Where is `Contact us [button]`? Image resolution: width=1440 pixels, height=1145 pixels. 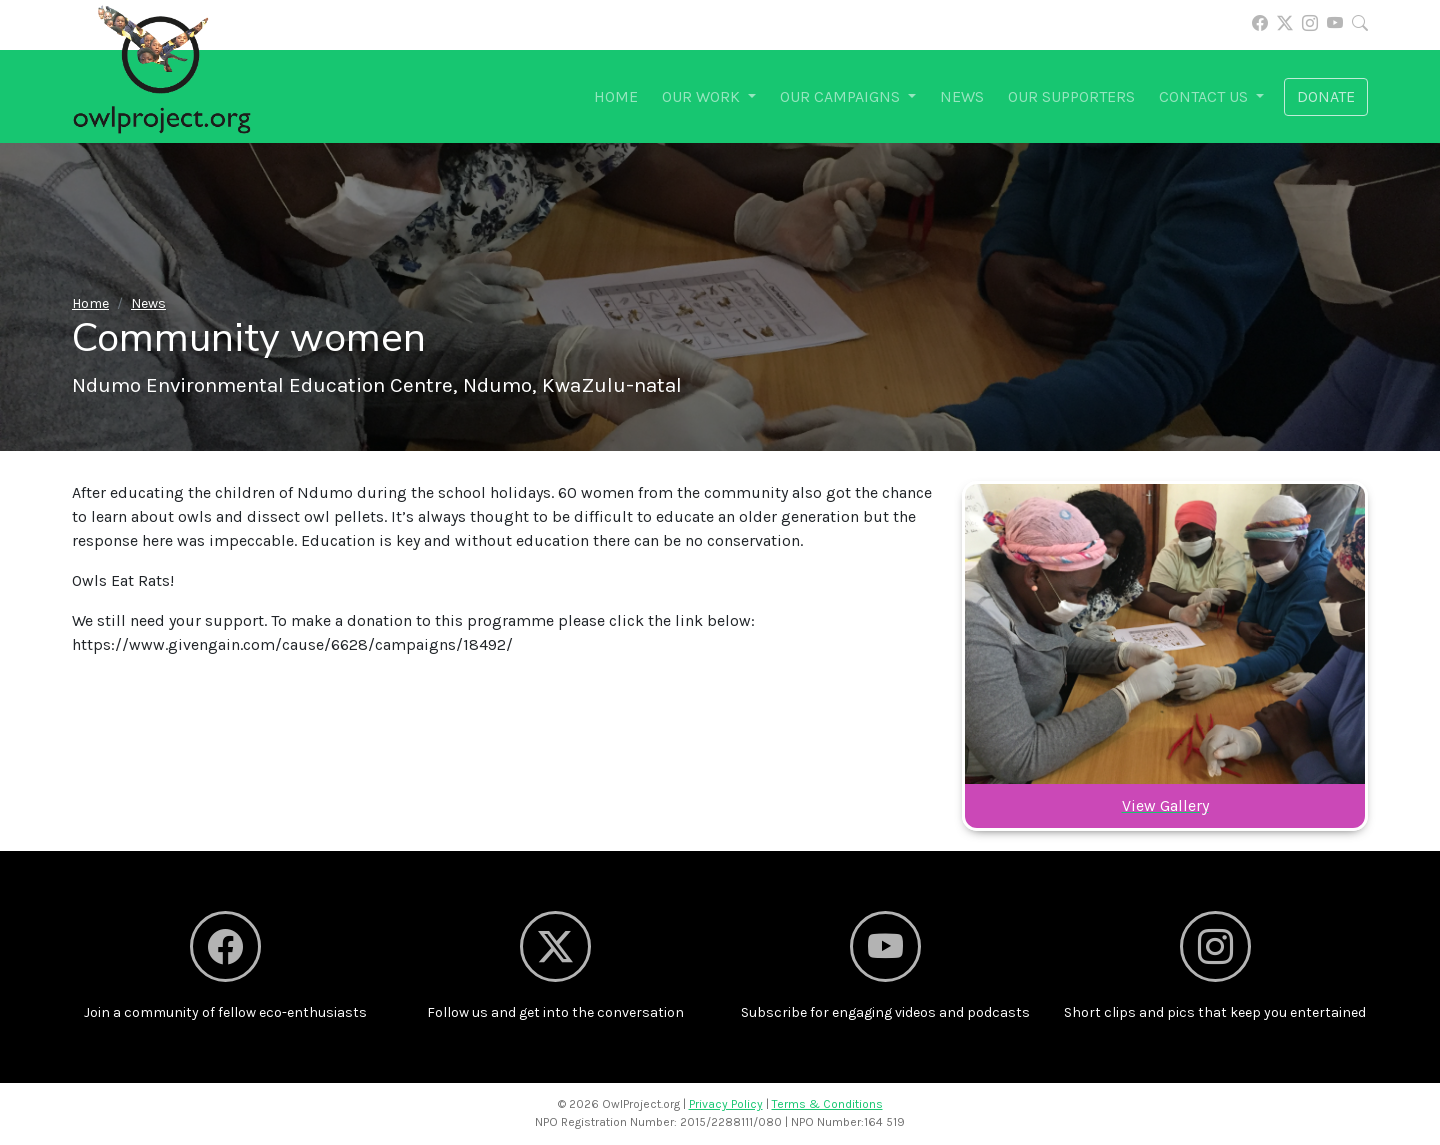
Contact us [button] is located at coordinates (1205, 96).